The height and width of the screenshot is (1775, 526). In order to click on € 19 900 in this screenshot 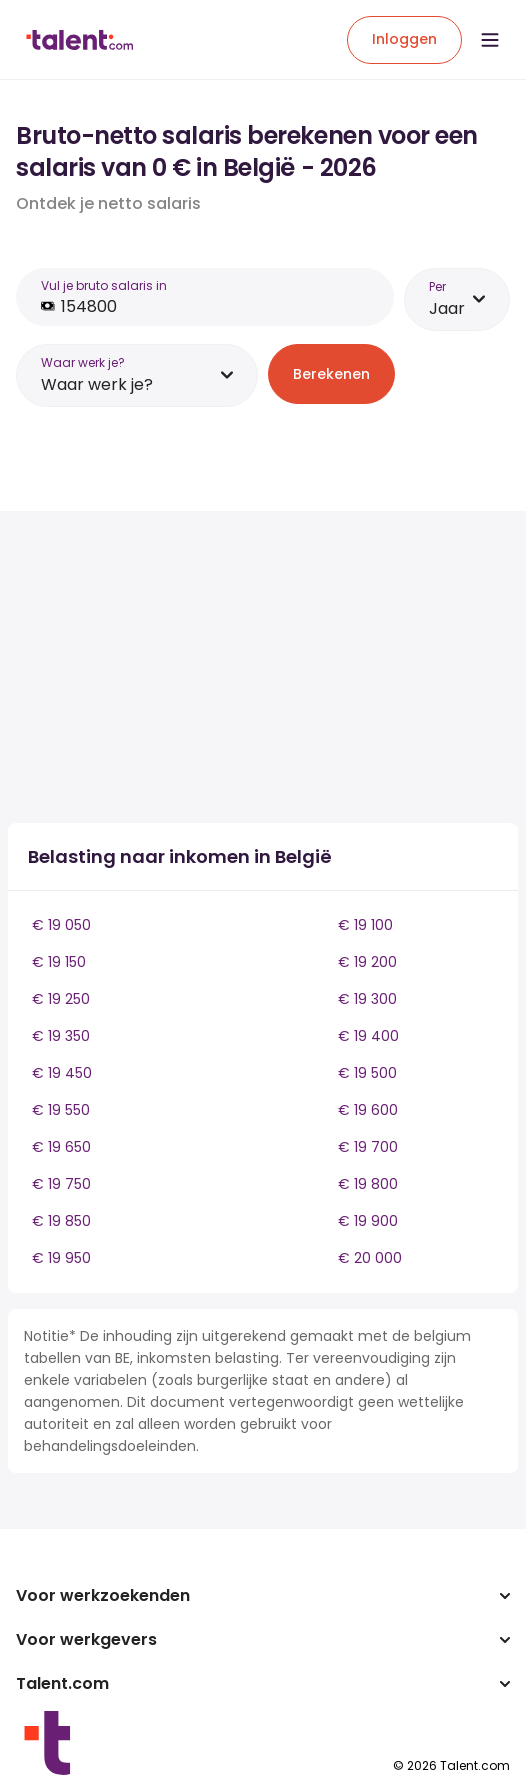, I will do `click(368, 1221)`.